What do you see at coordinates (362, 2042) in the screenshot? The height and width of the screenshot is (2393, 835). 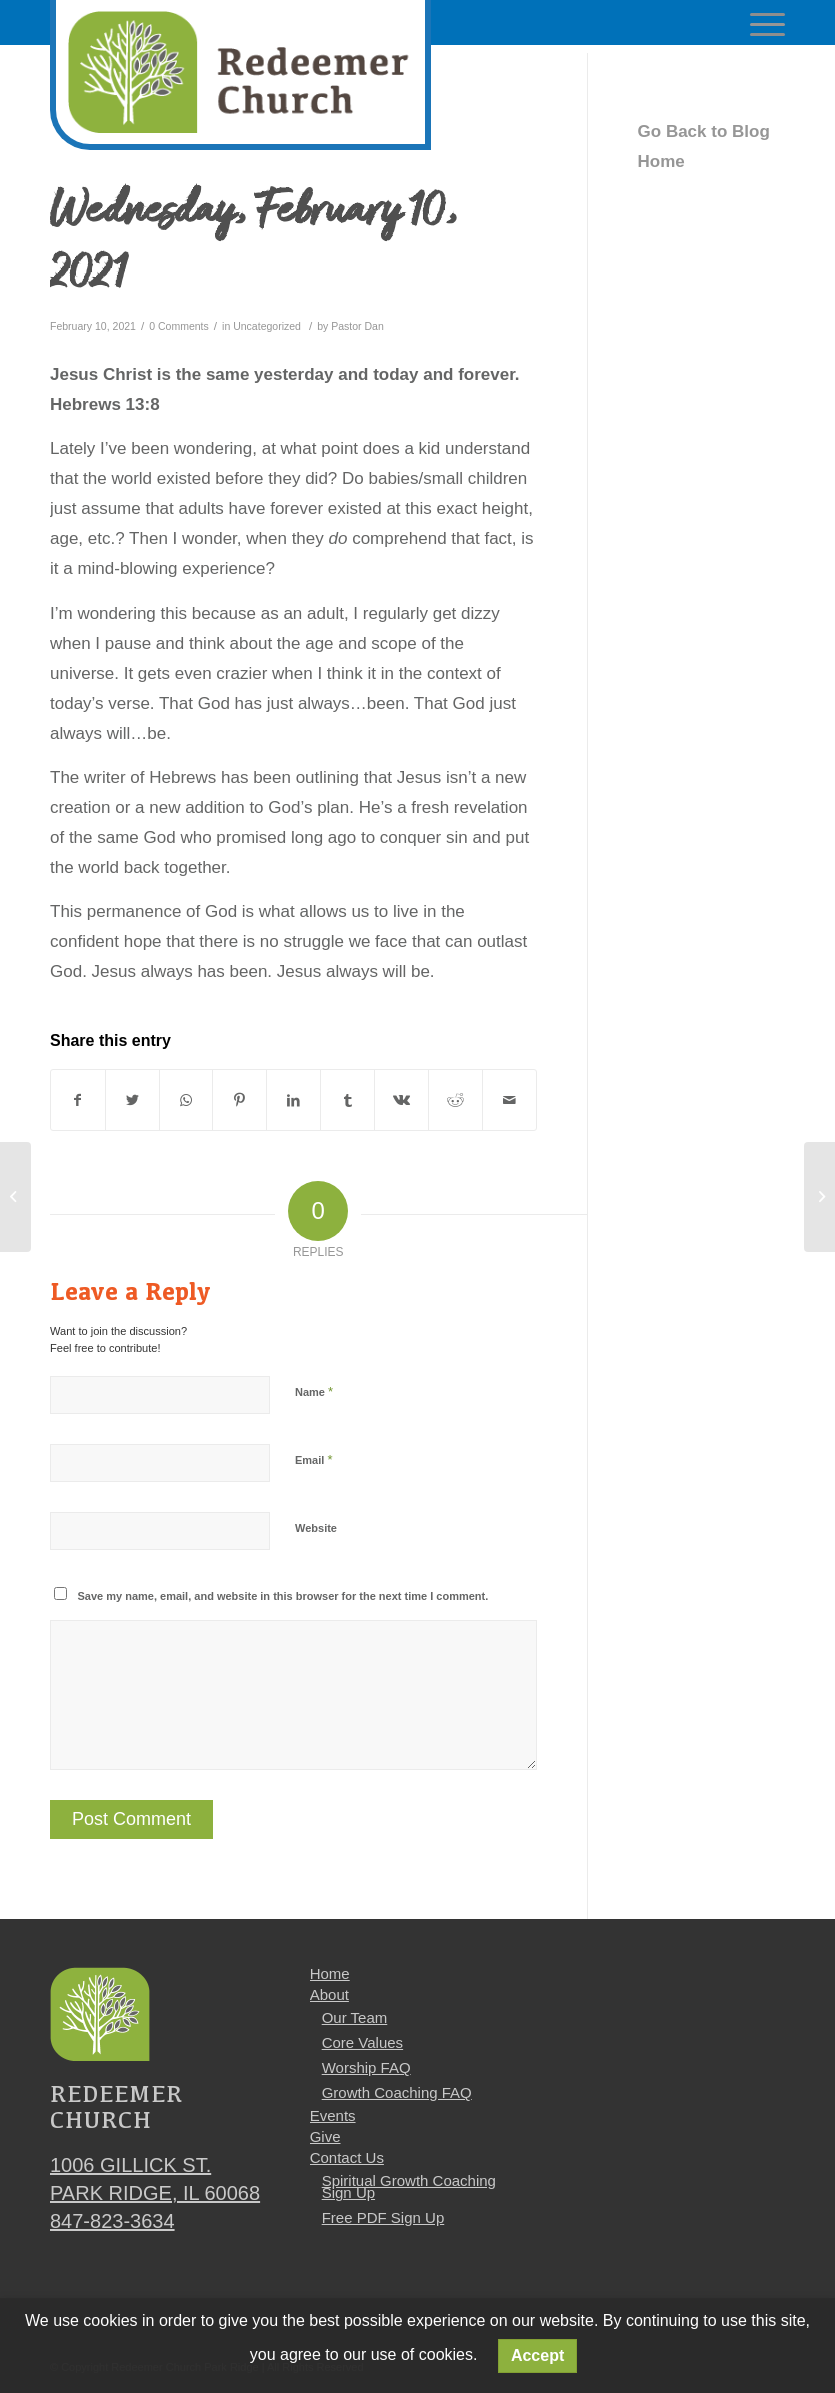 I see `Core Values` at bounding box center [362, 2042].